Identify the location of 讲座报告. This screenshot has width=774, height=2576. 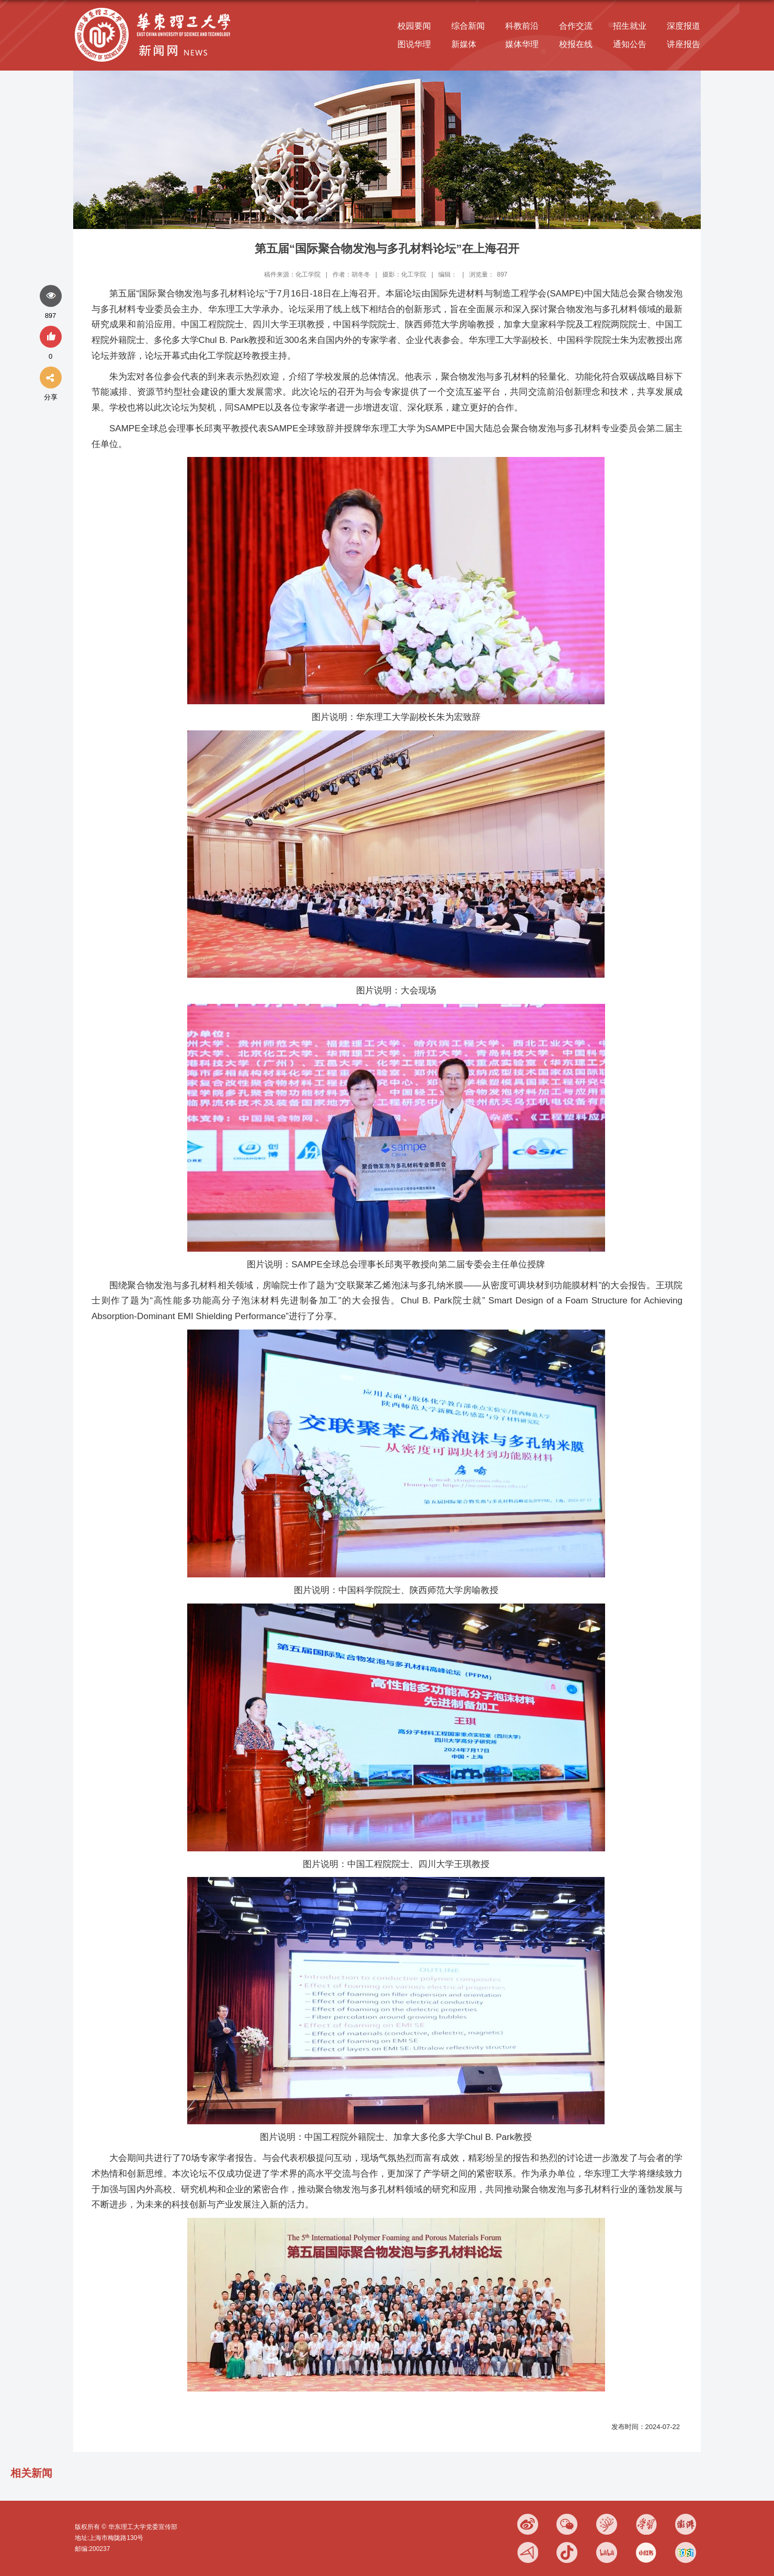
(683, 44).